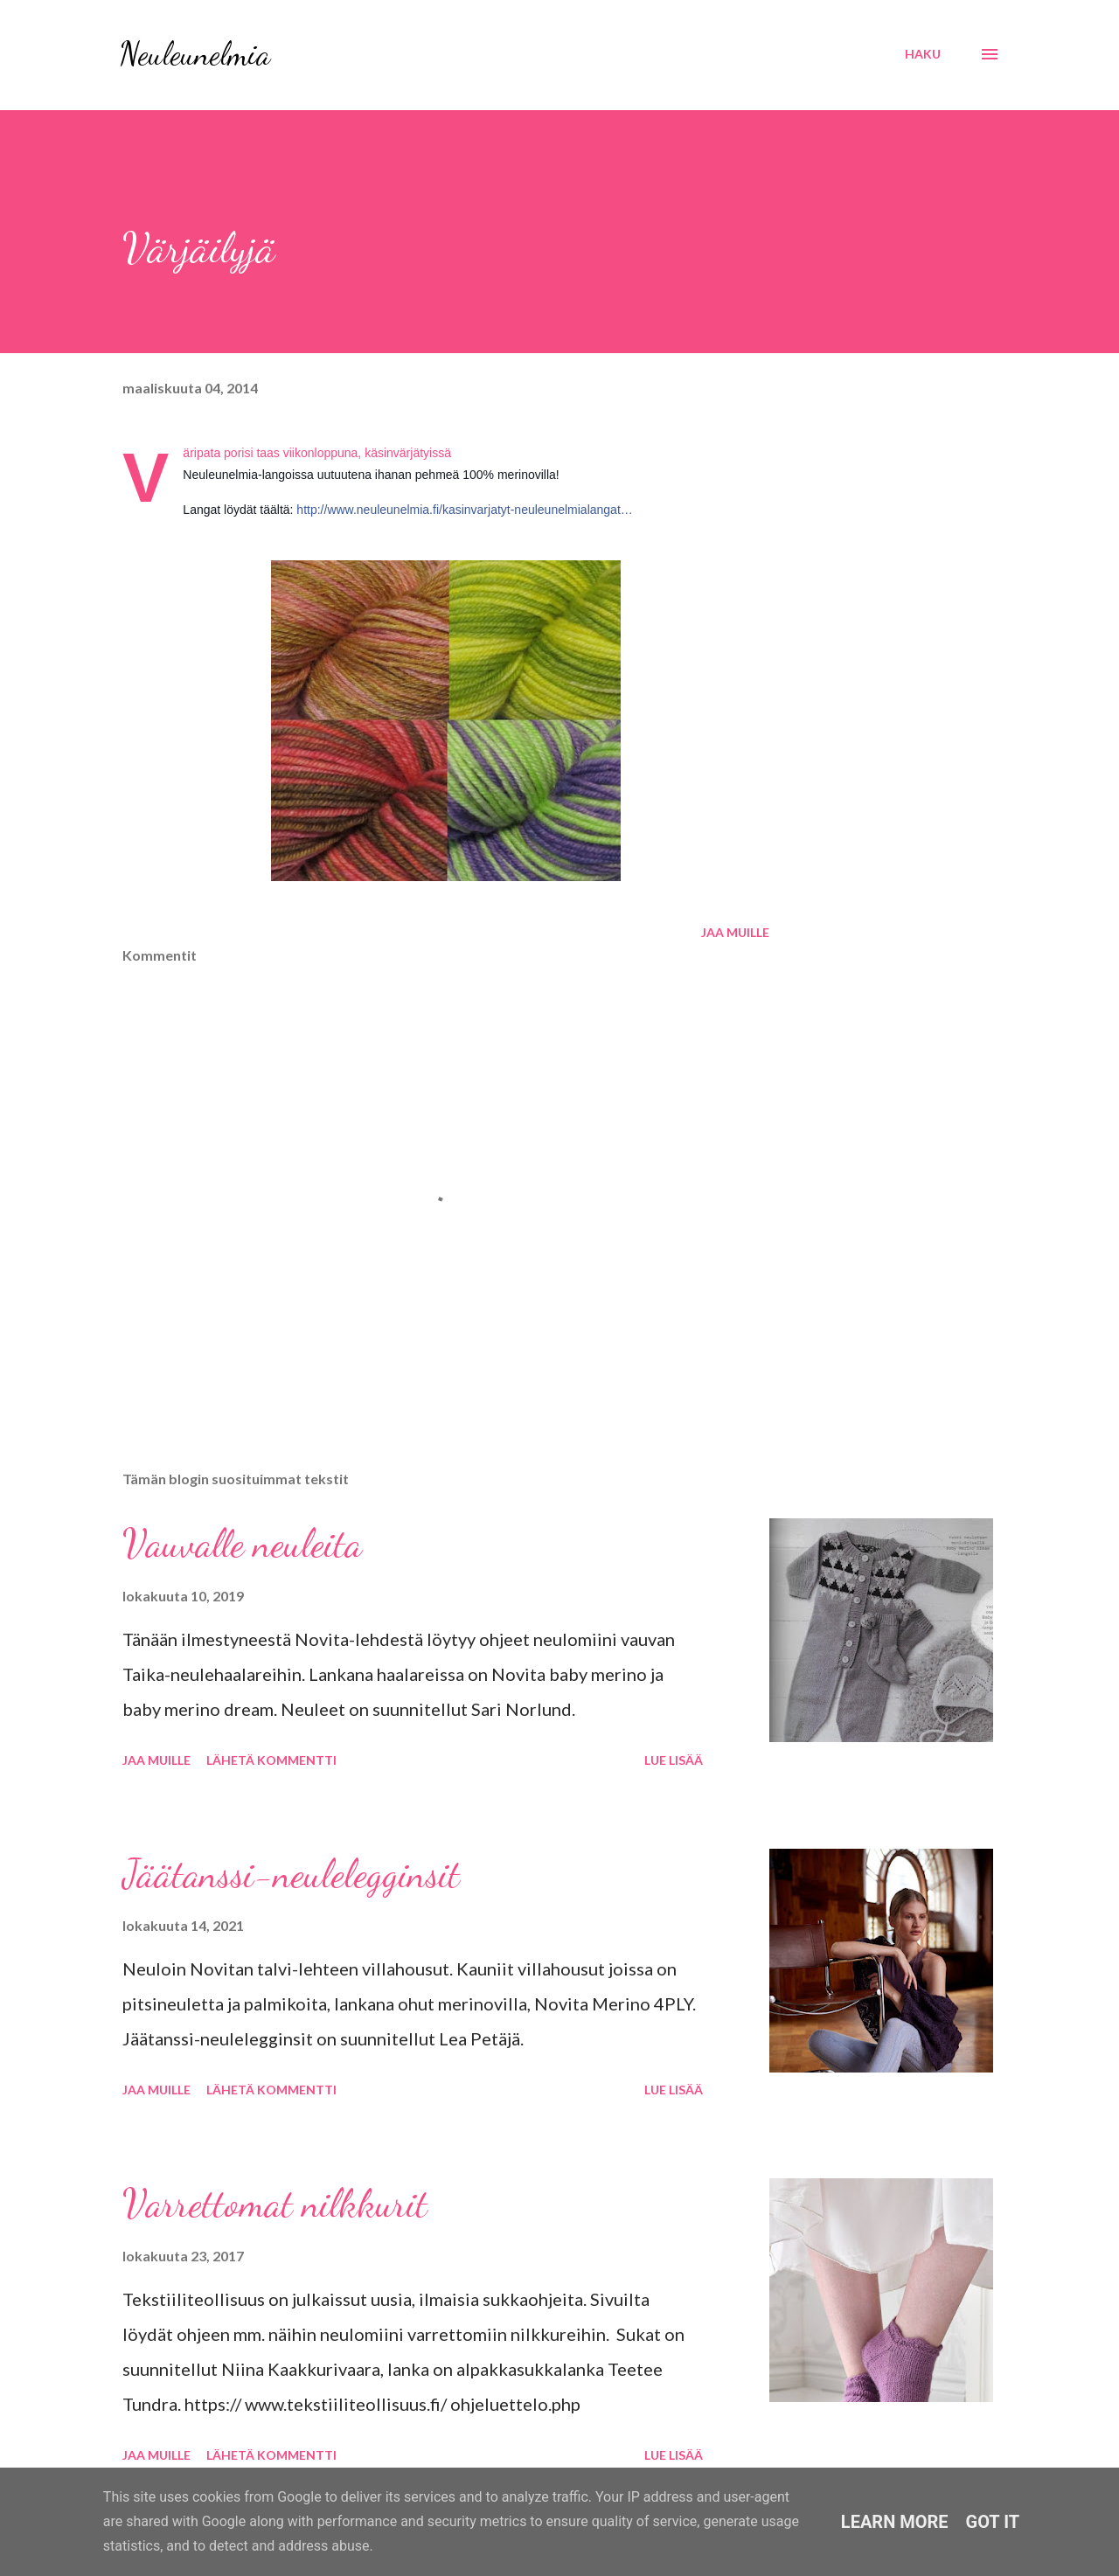 Image resolution: width=1119 pixels, height=2576 pixels. Describe the element at coordinates (194, 54) in the screenshot. I see `Neuleunelmia` at that location.